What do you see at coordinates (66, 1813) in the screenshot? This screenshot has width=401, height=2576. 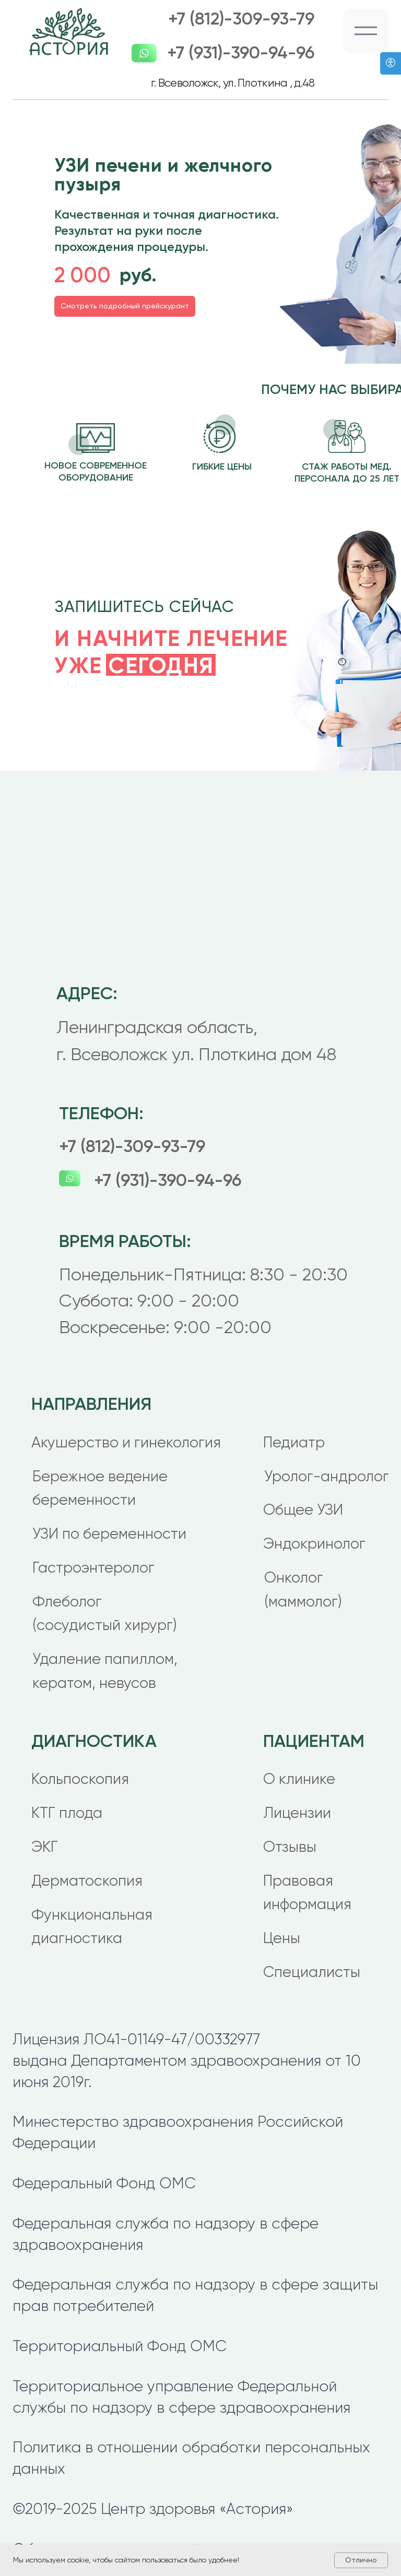 I see `КТГ плода` at bounding box center [66, 1813].